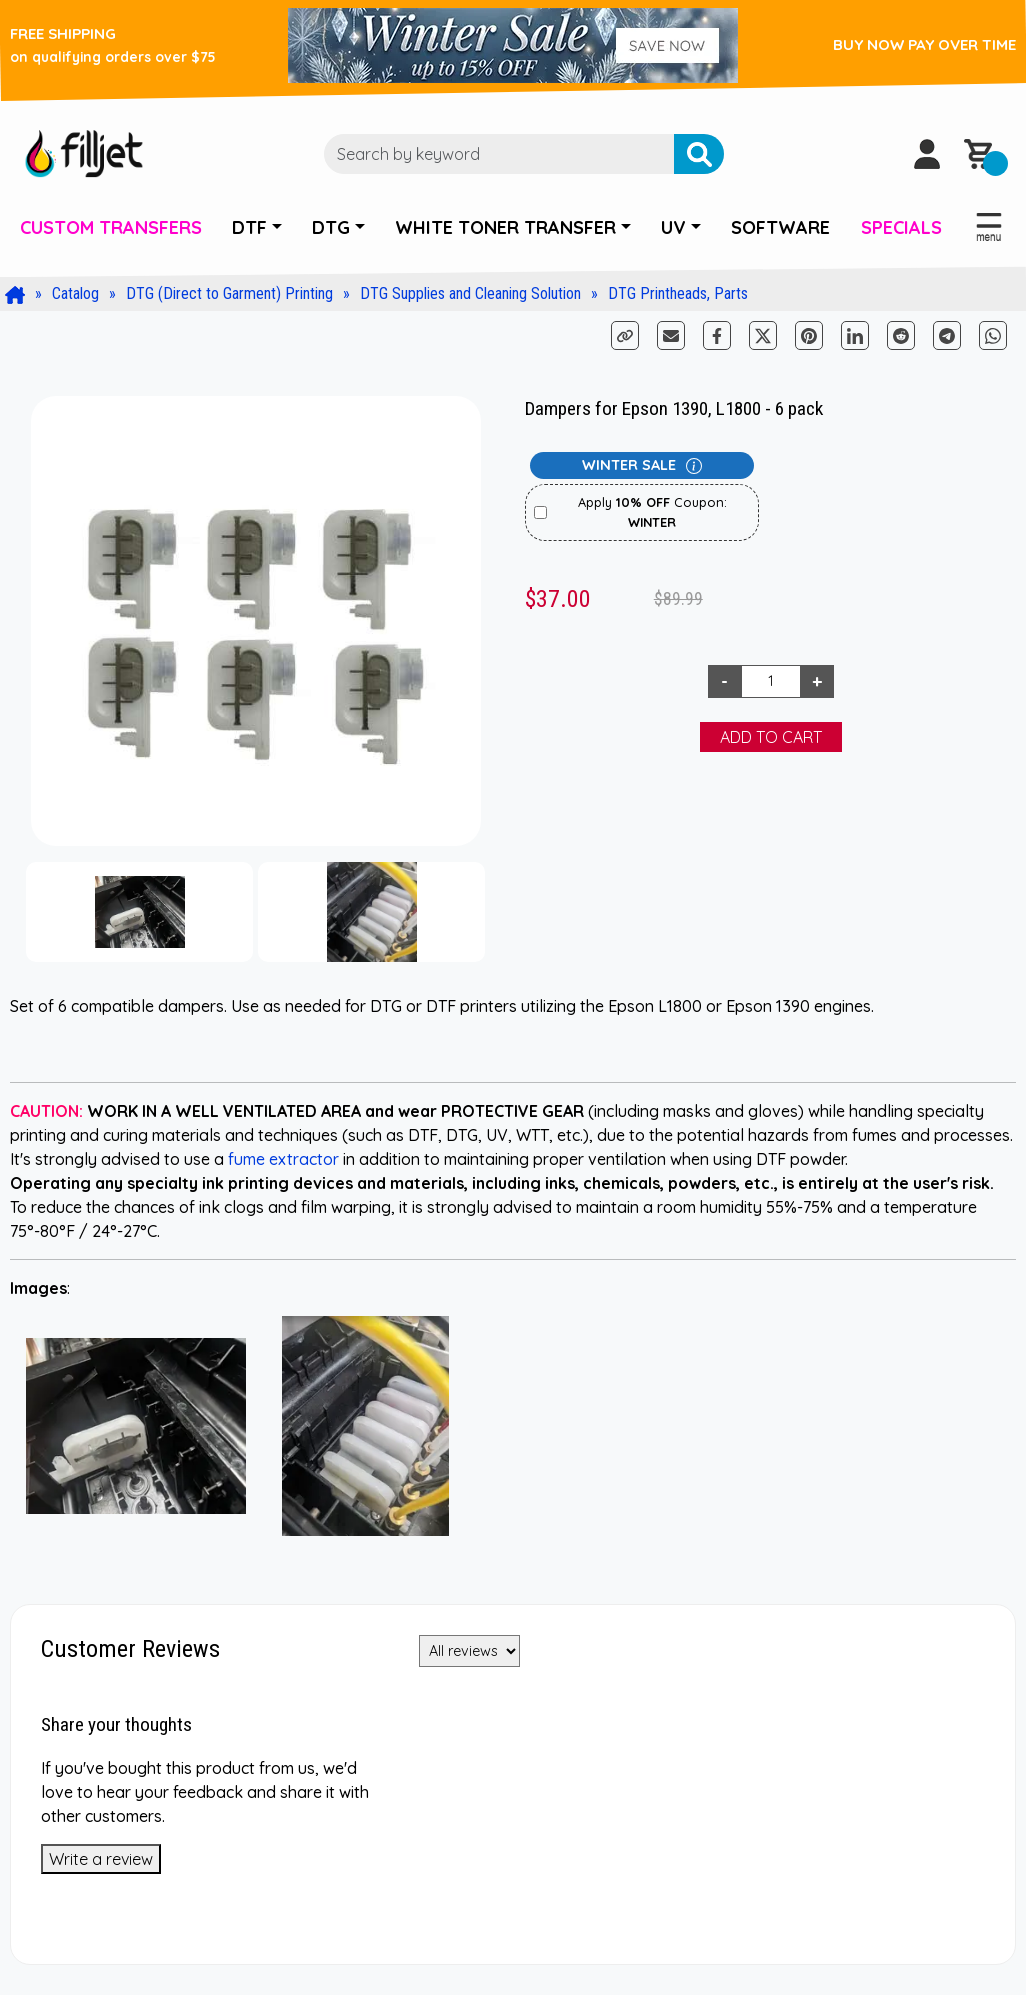 This screenshot has width=1026, height=1995. What do you see at coordinates (75, 293) in the screenshot?
I see `Catalog` at bounding box center [75, 293].